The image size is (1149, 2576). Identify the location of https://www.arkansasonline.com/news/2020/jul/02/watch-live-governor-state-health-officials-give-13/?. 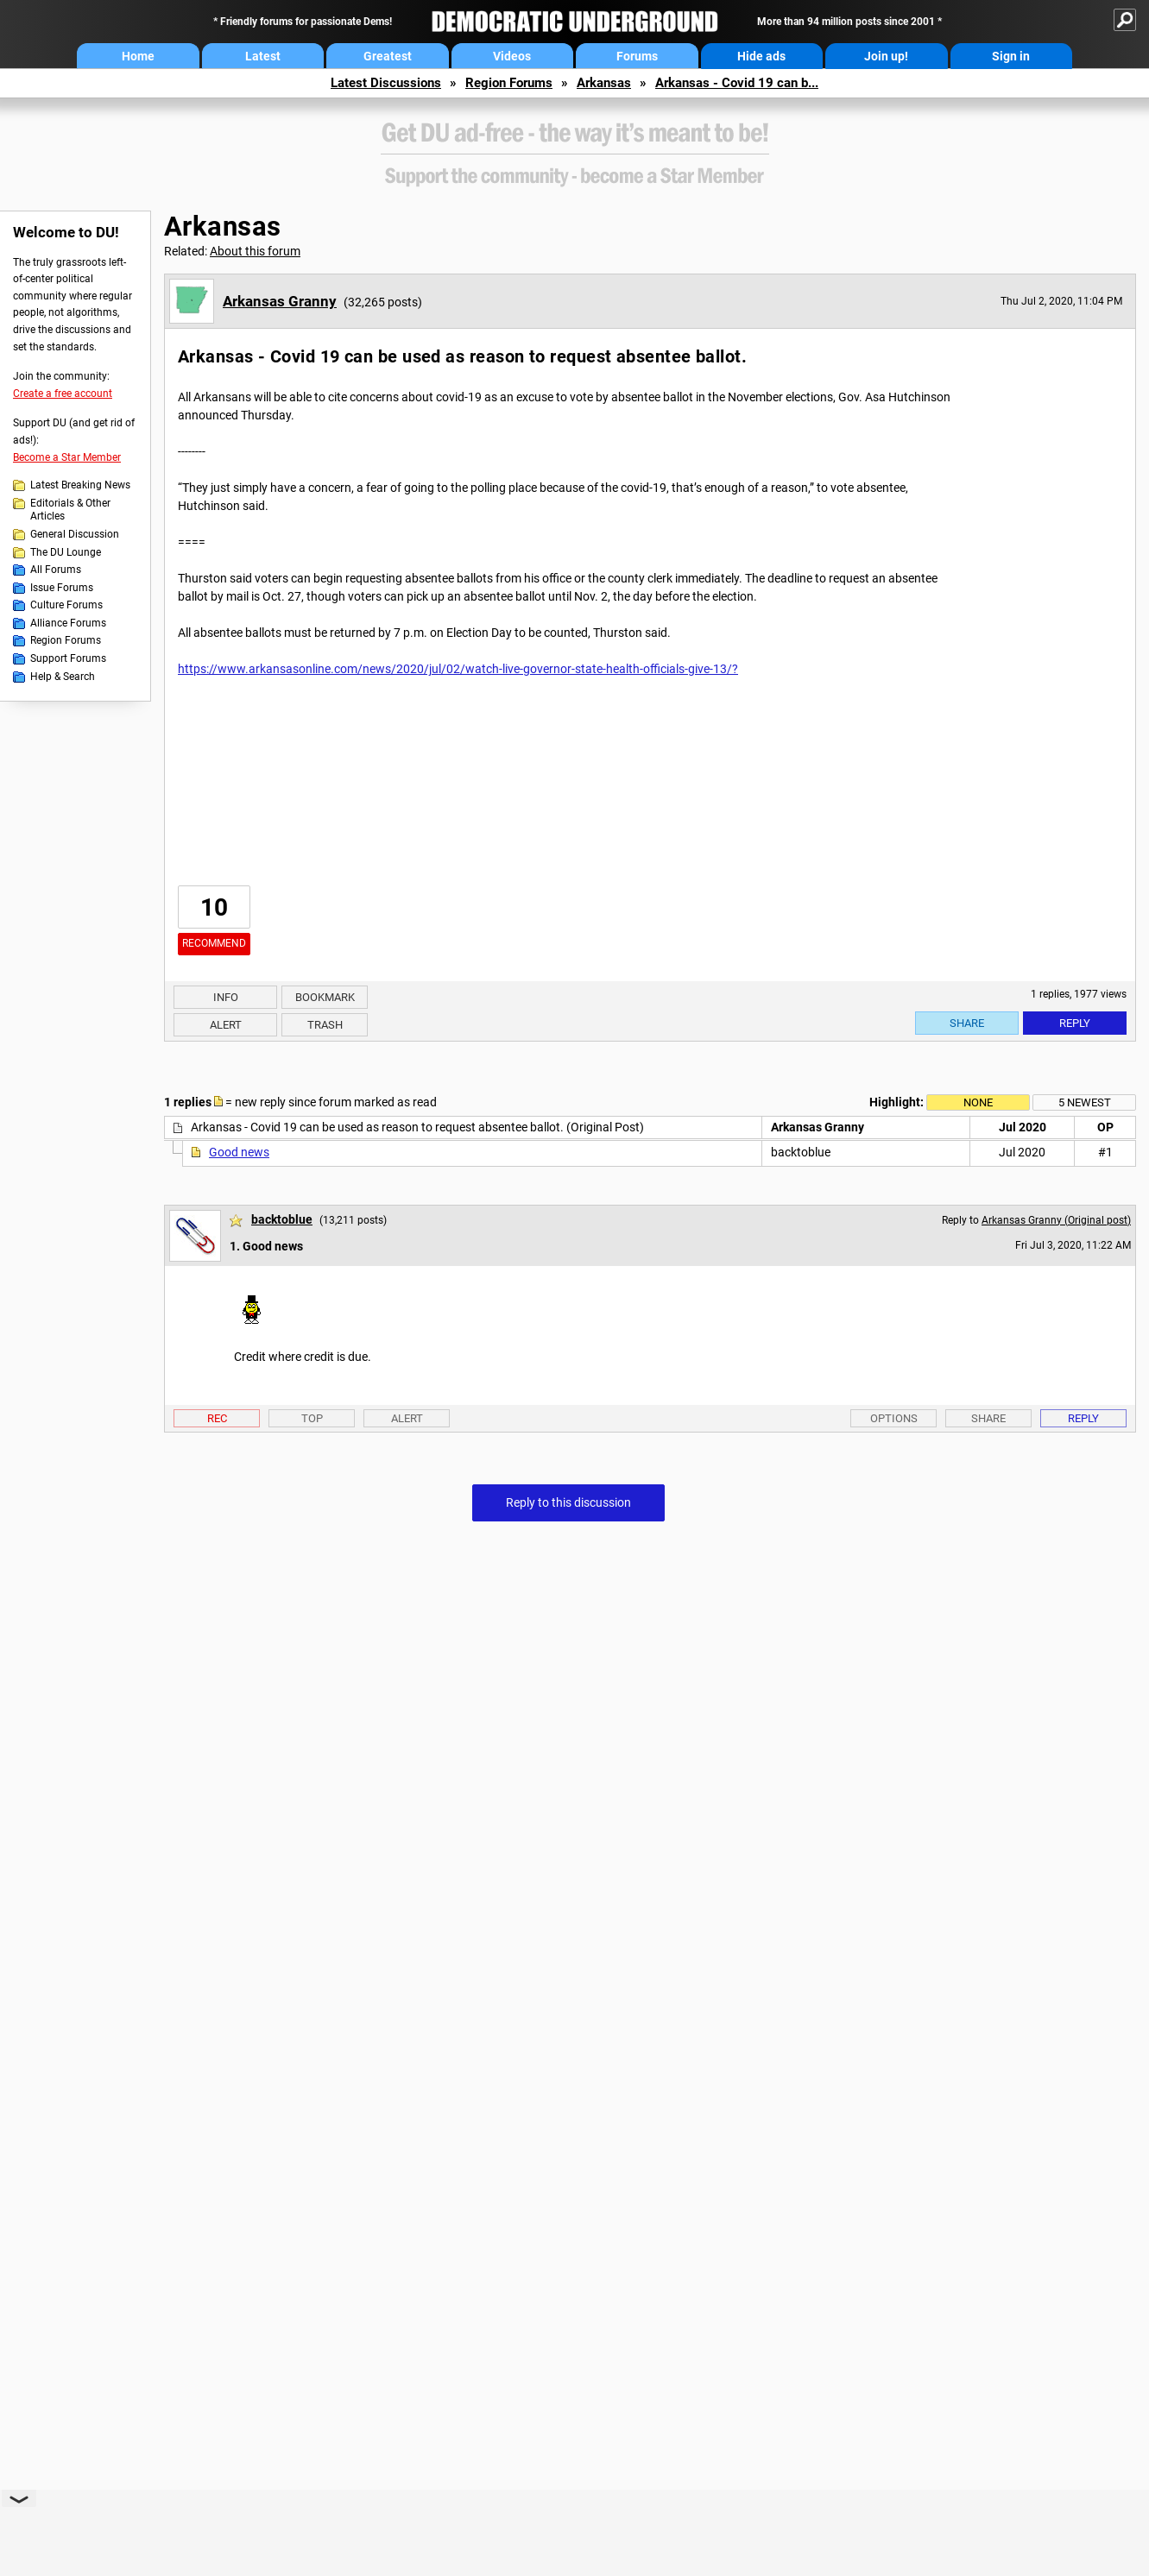
(458, 669).